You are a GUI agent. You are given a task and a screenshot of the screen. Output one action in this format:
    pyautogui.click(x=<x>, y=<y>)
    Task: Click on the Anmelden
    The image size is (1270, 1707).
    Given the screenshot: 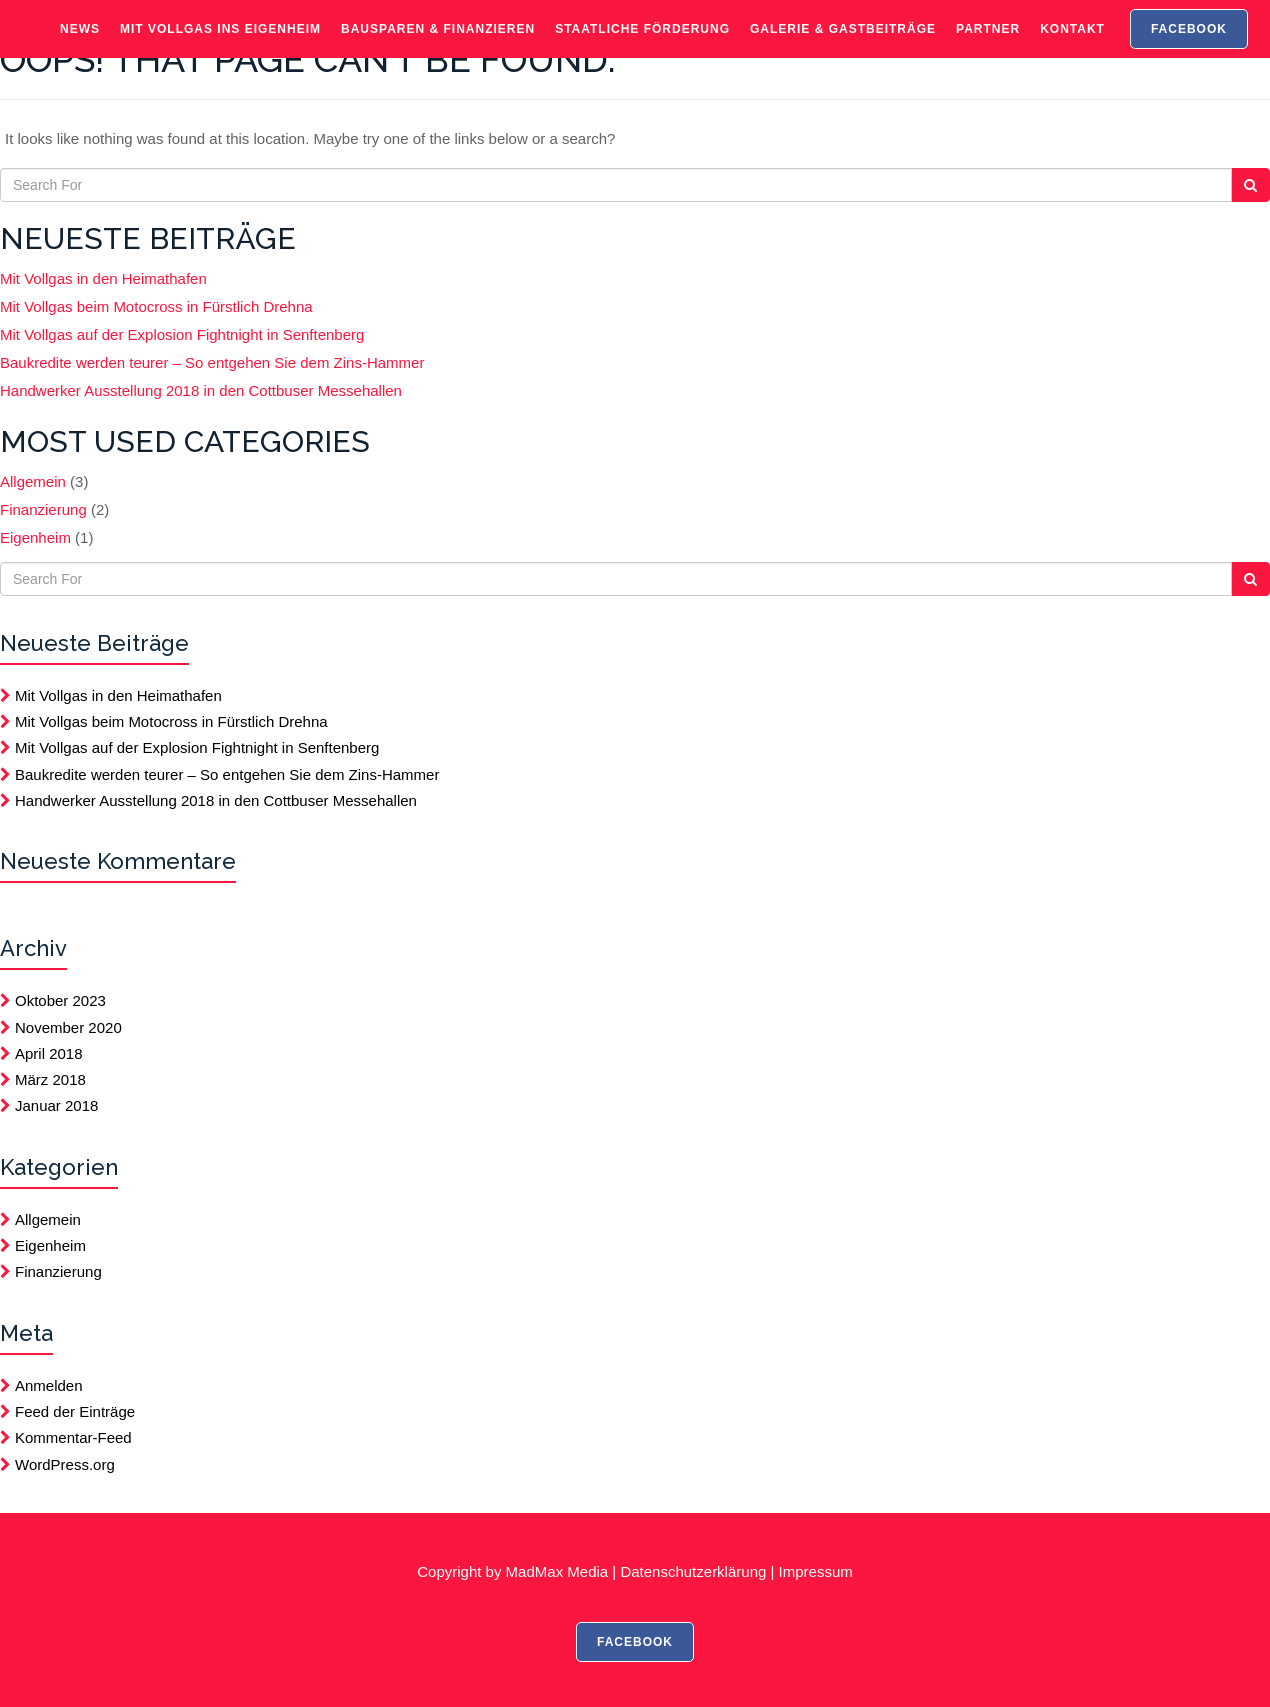 What is the action you would take?
    pyautogui.click(x=49, y=1385)
    